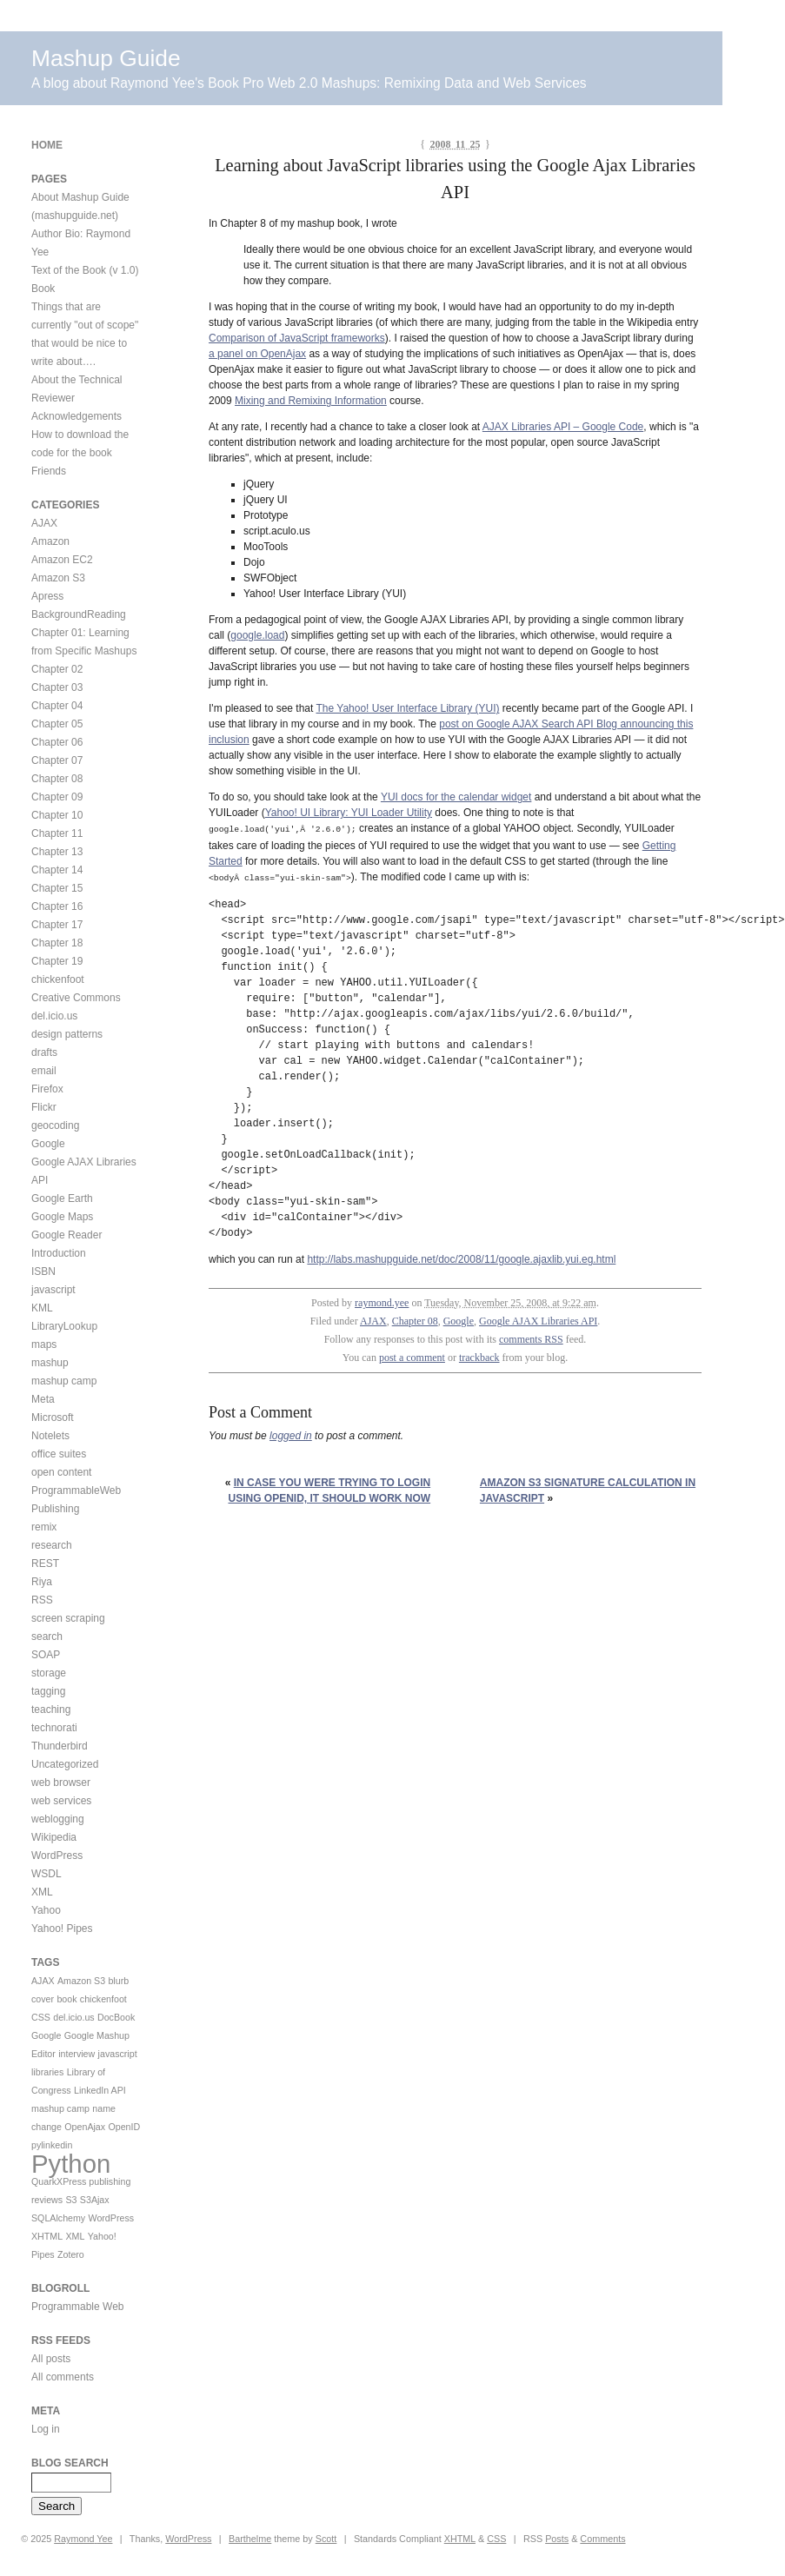 This screenshot has width=785, height=2576. I want to click on email, so click(44, 1071).